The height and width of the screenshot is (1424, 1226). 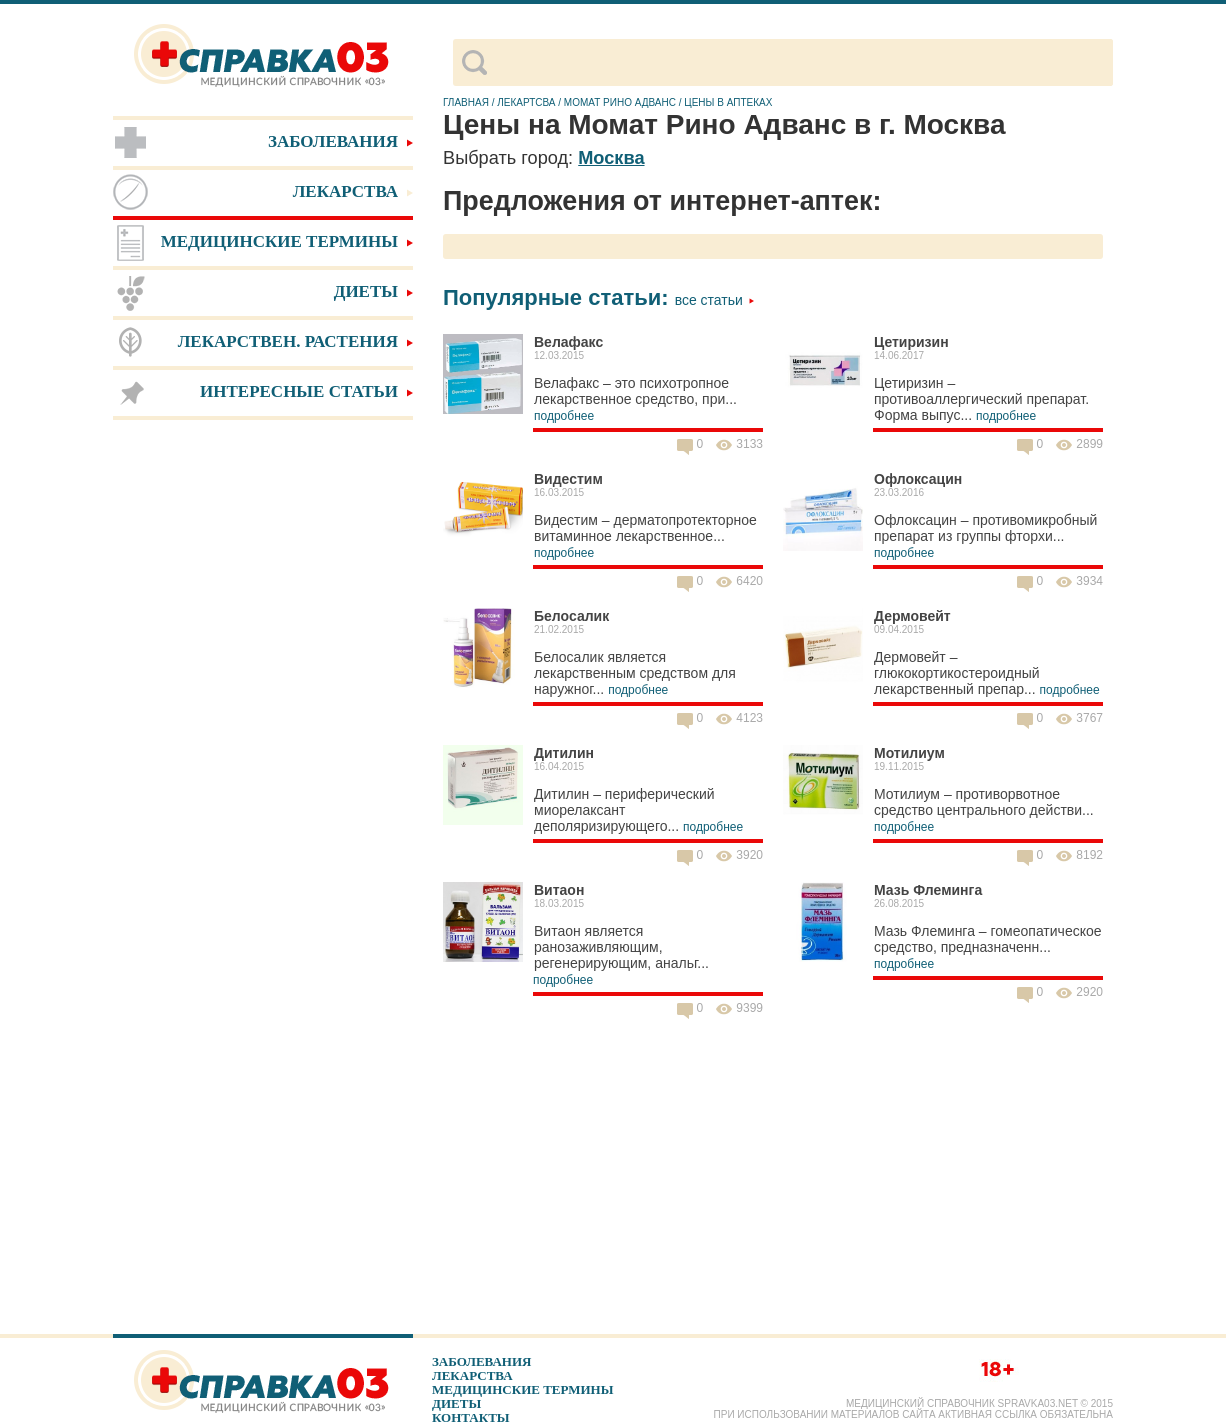 I want to click on Диеты, so click(x=456, y=1403).